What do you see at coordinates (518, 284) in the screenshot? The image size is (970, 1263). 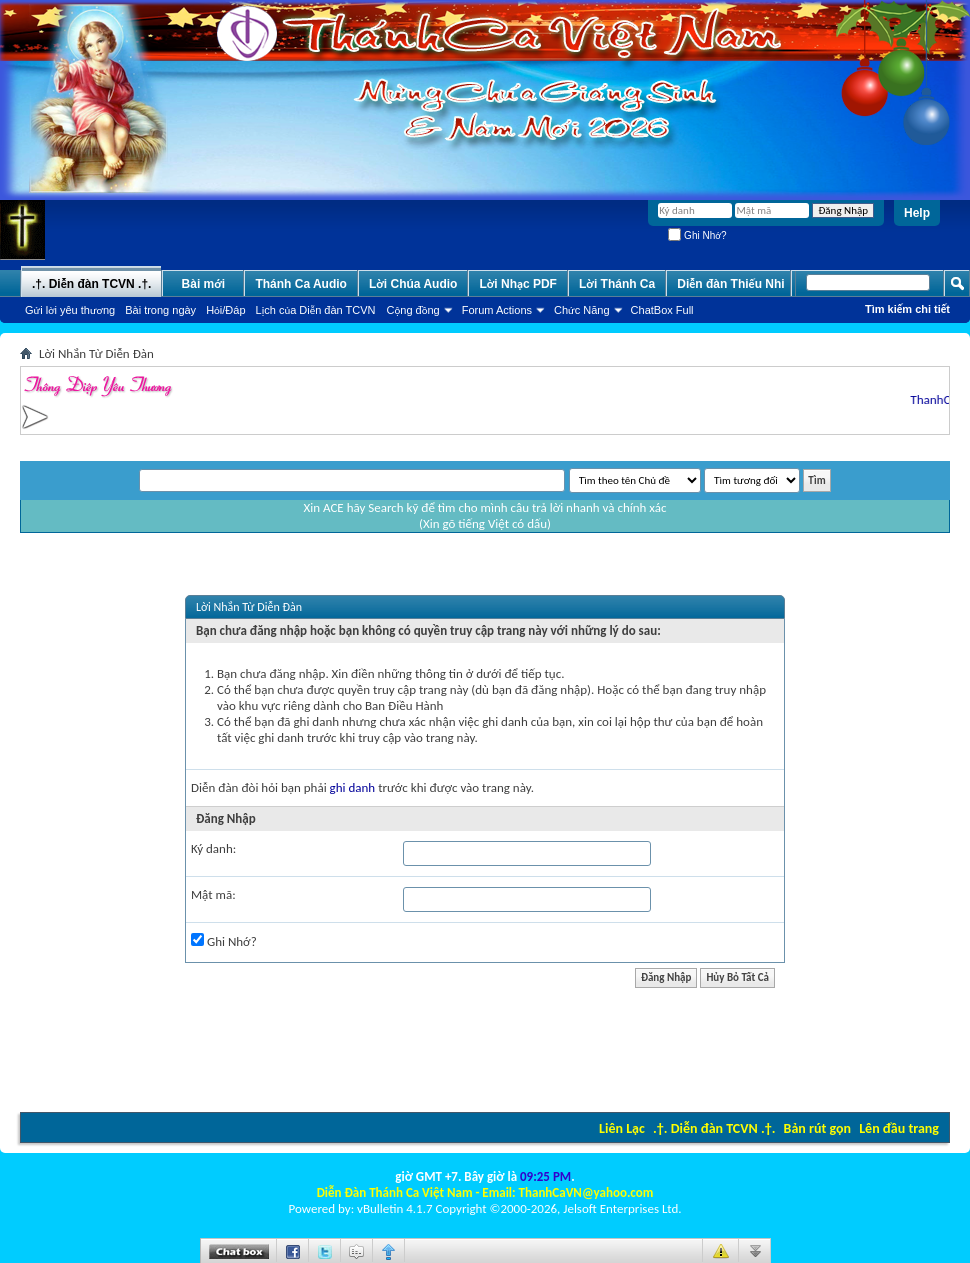 I see `Lời Nhạc PDF` at bounding box center [518, 284].